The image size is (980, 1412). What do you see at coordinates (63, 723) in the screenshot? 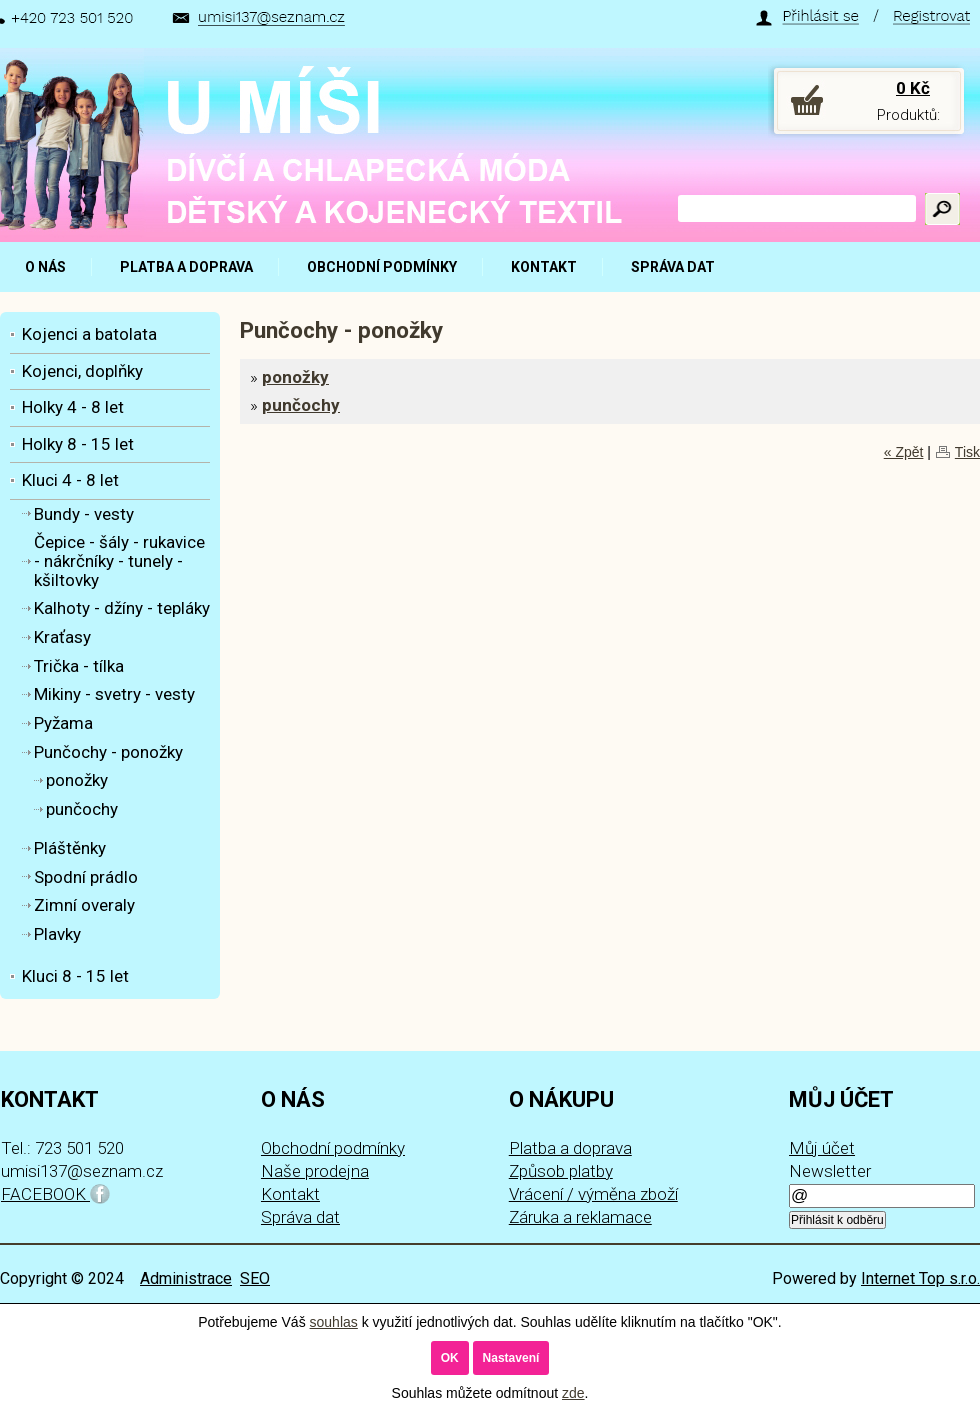
I see `Pyžama` at bounding box center [63, 723].